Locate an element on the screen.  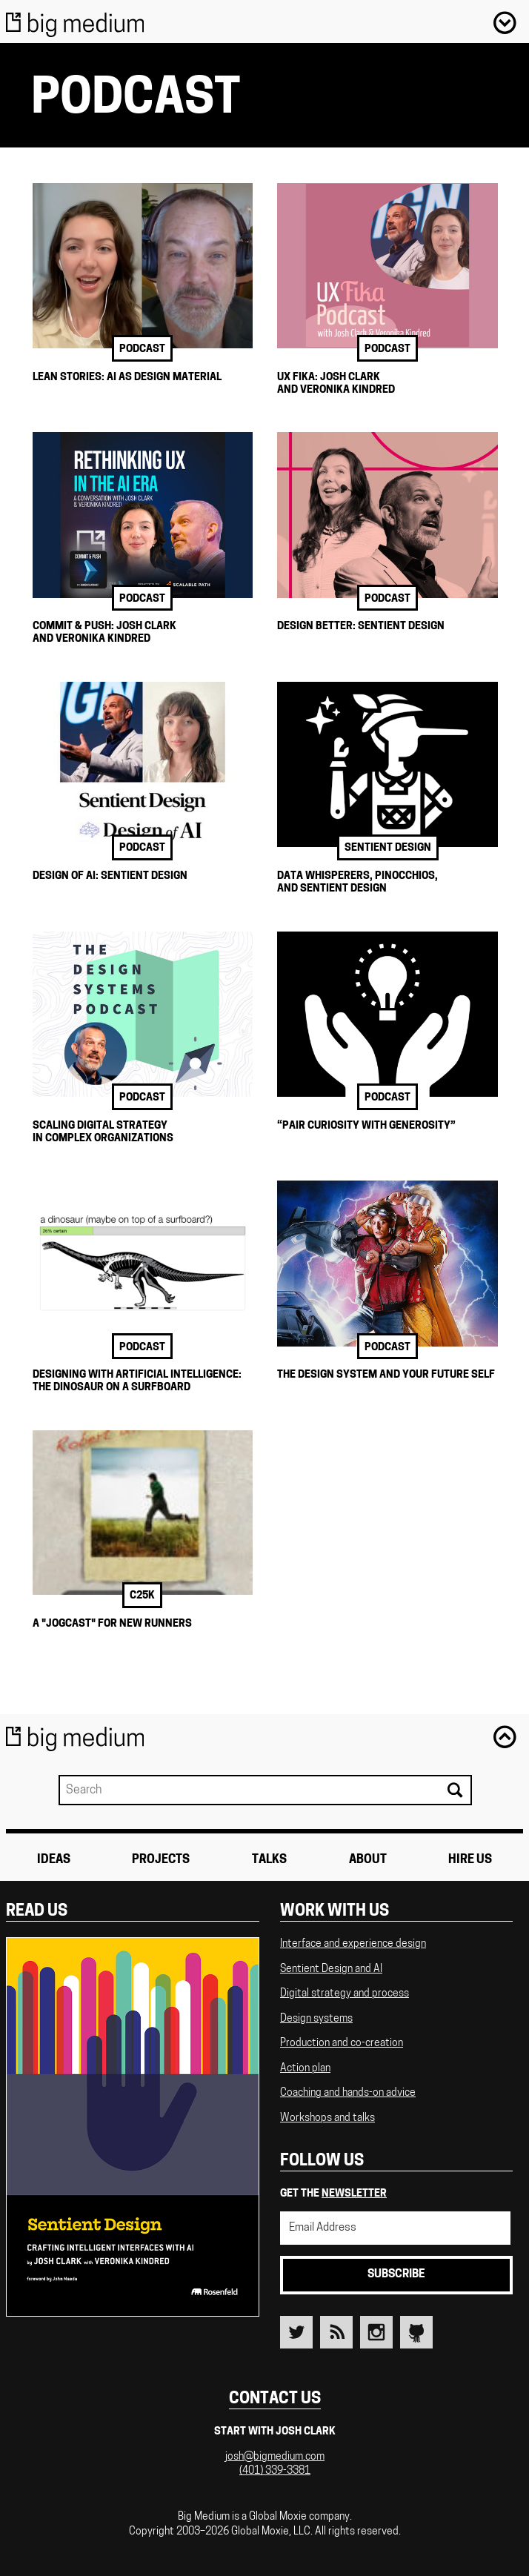
Hire Us is located at coordinates (470, 1860).